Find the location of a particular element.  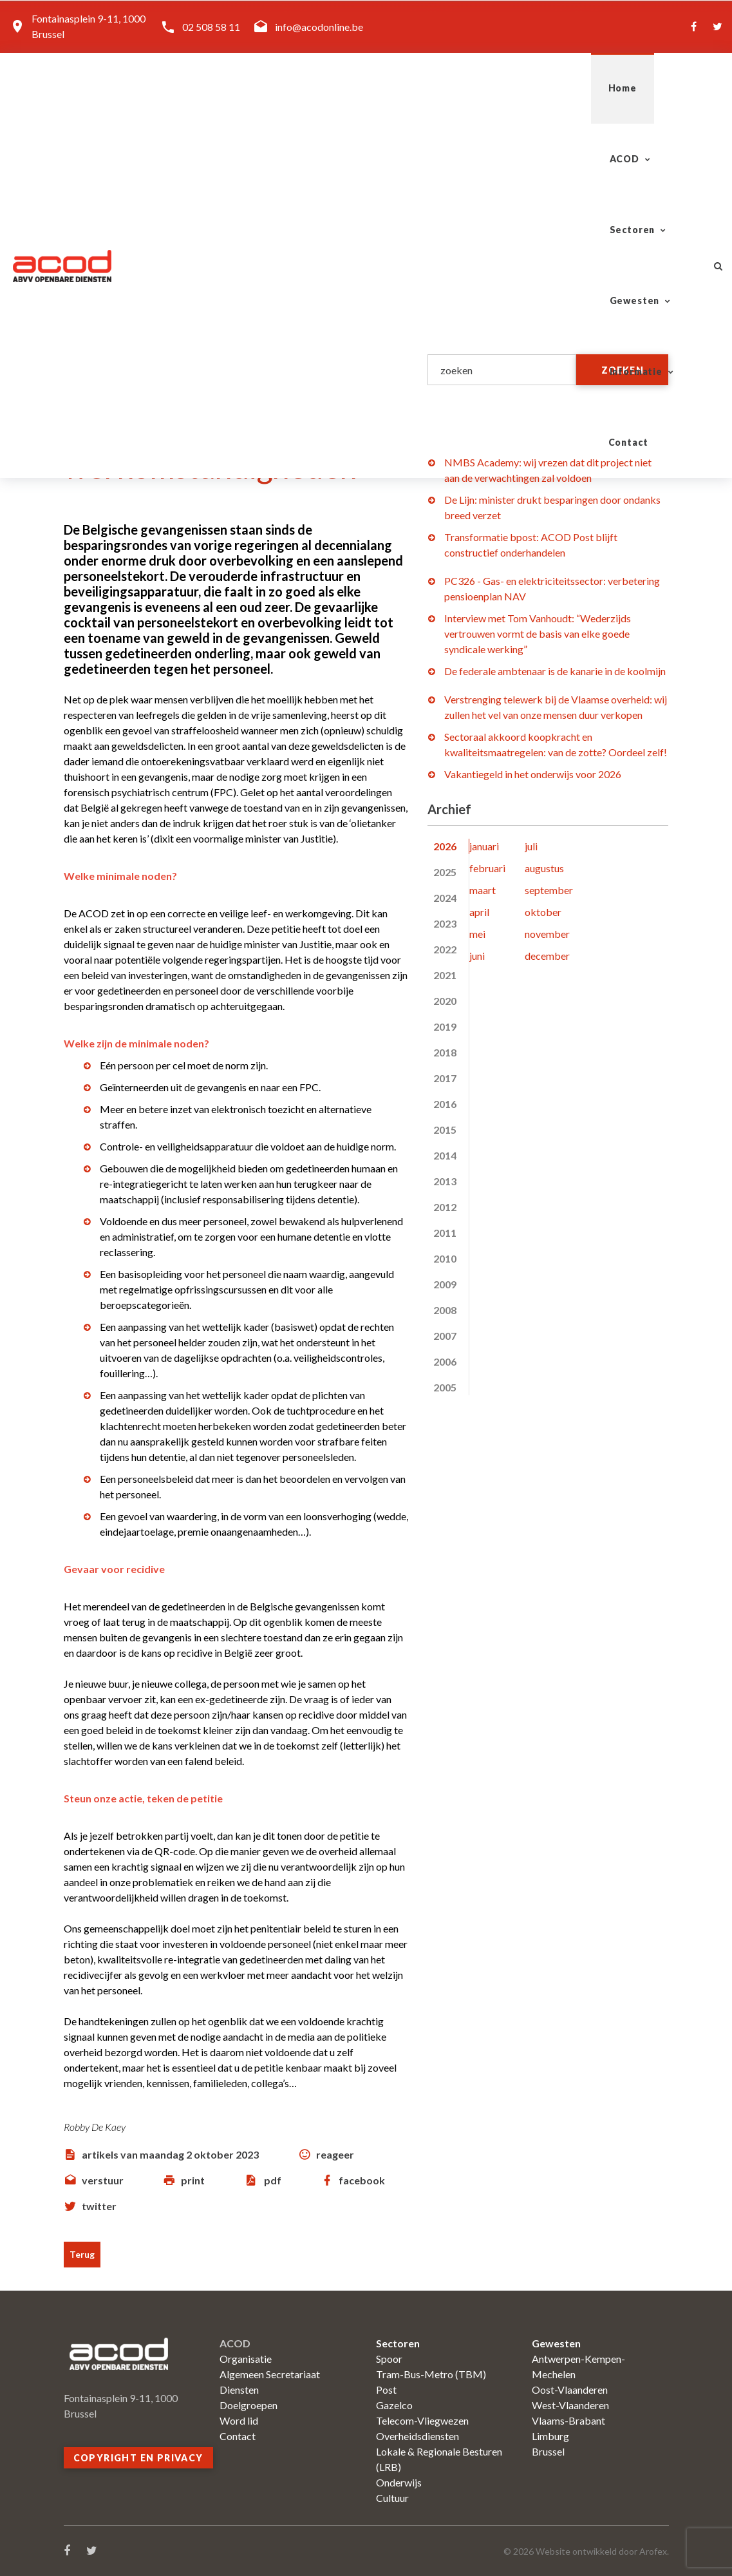

2024 [tab] is located at coordinates (444, 898).